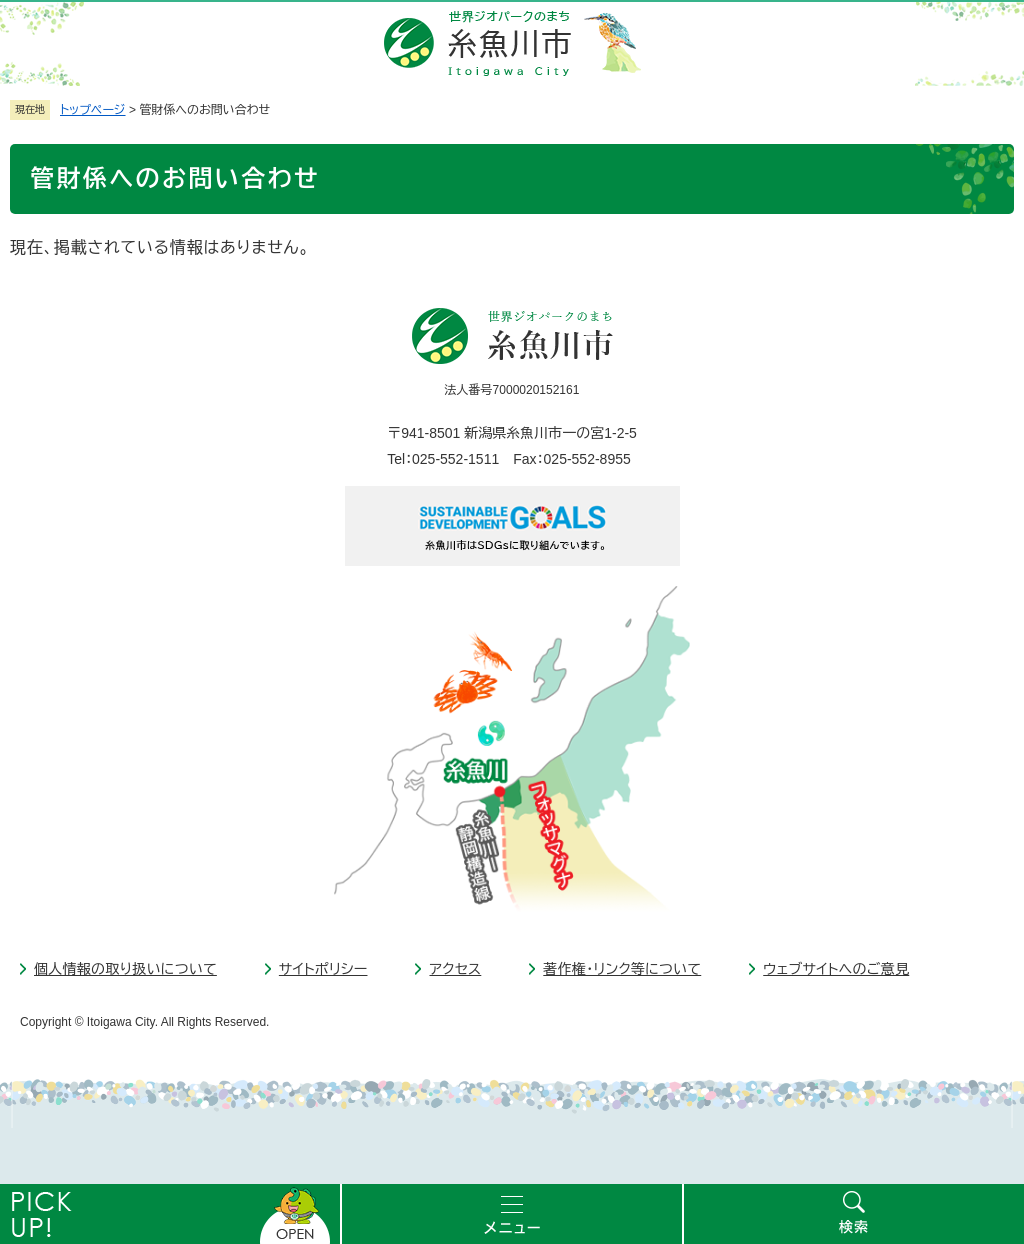  Describe the element at coordinates (125, 969) in the screenshot. I see `個人情報の取り扱いについて` at that location.